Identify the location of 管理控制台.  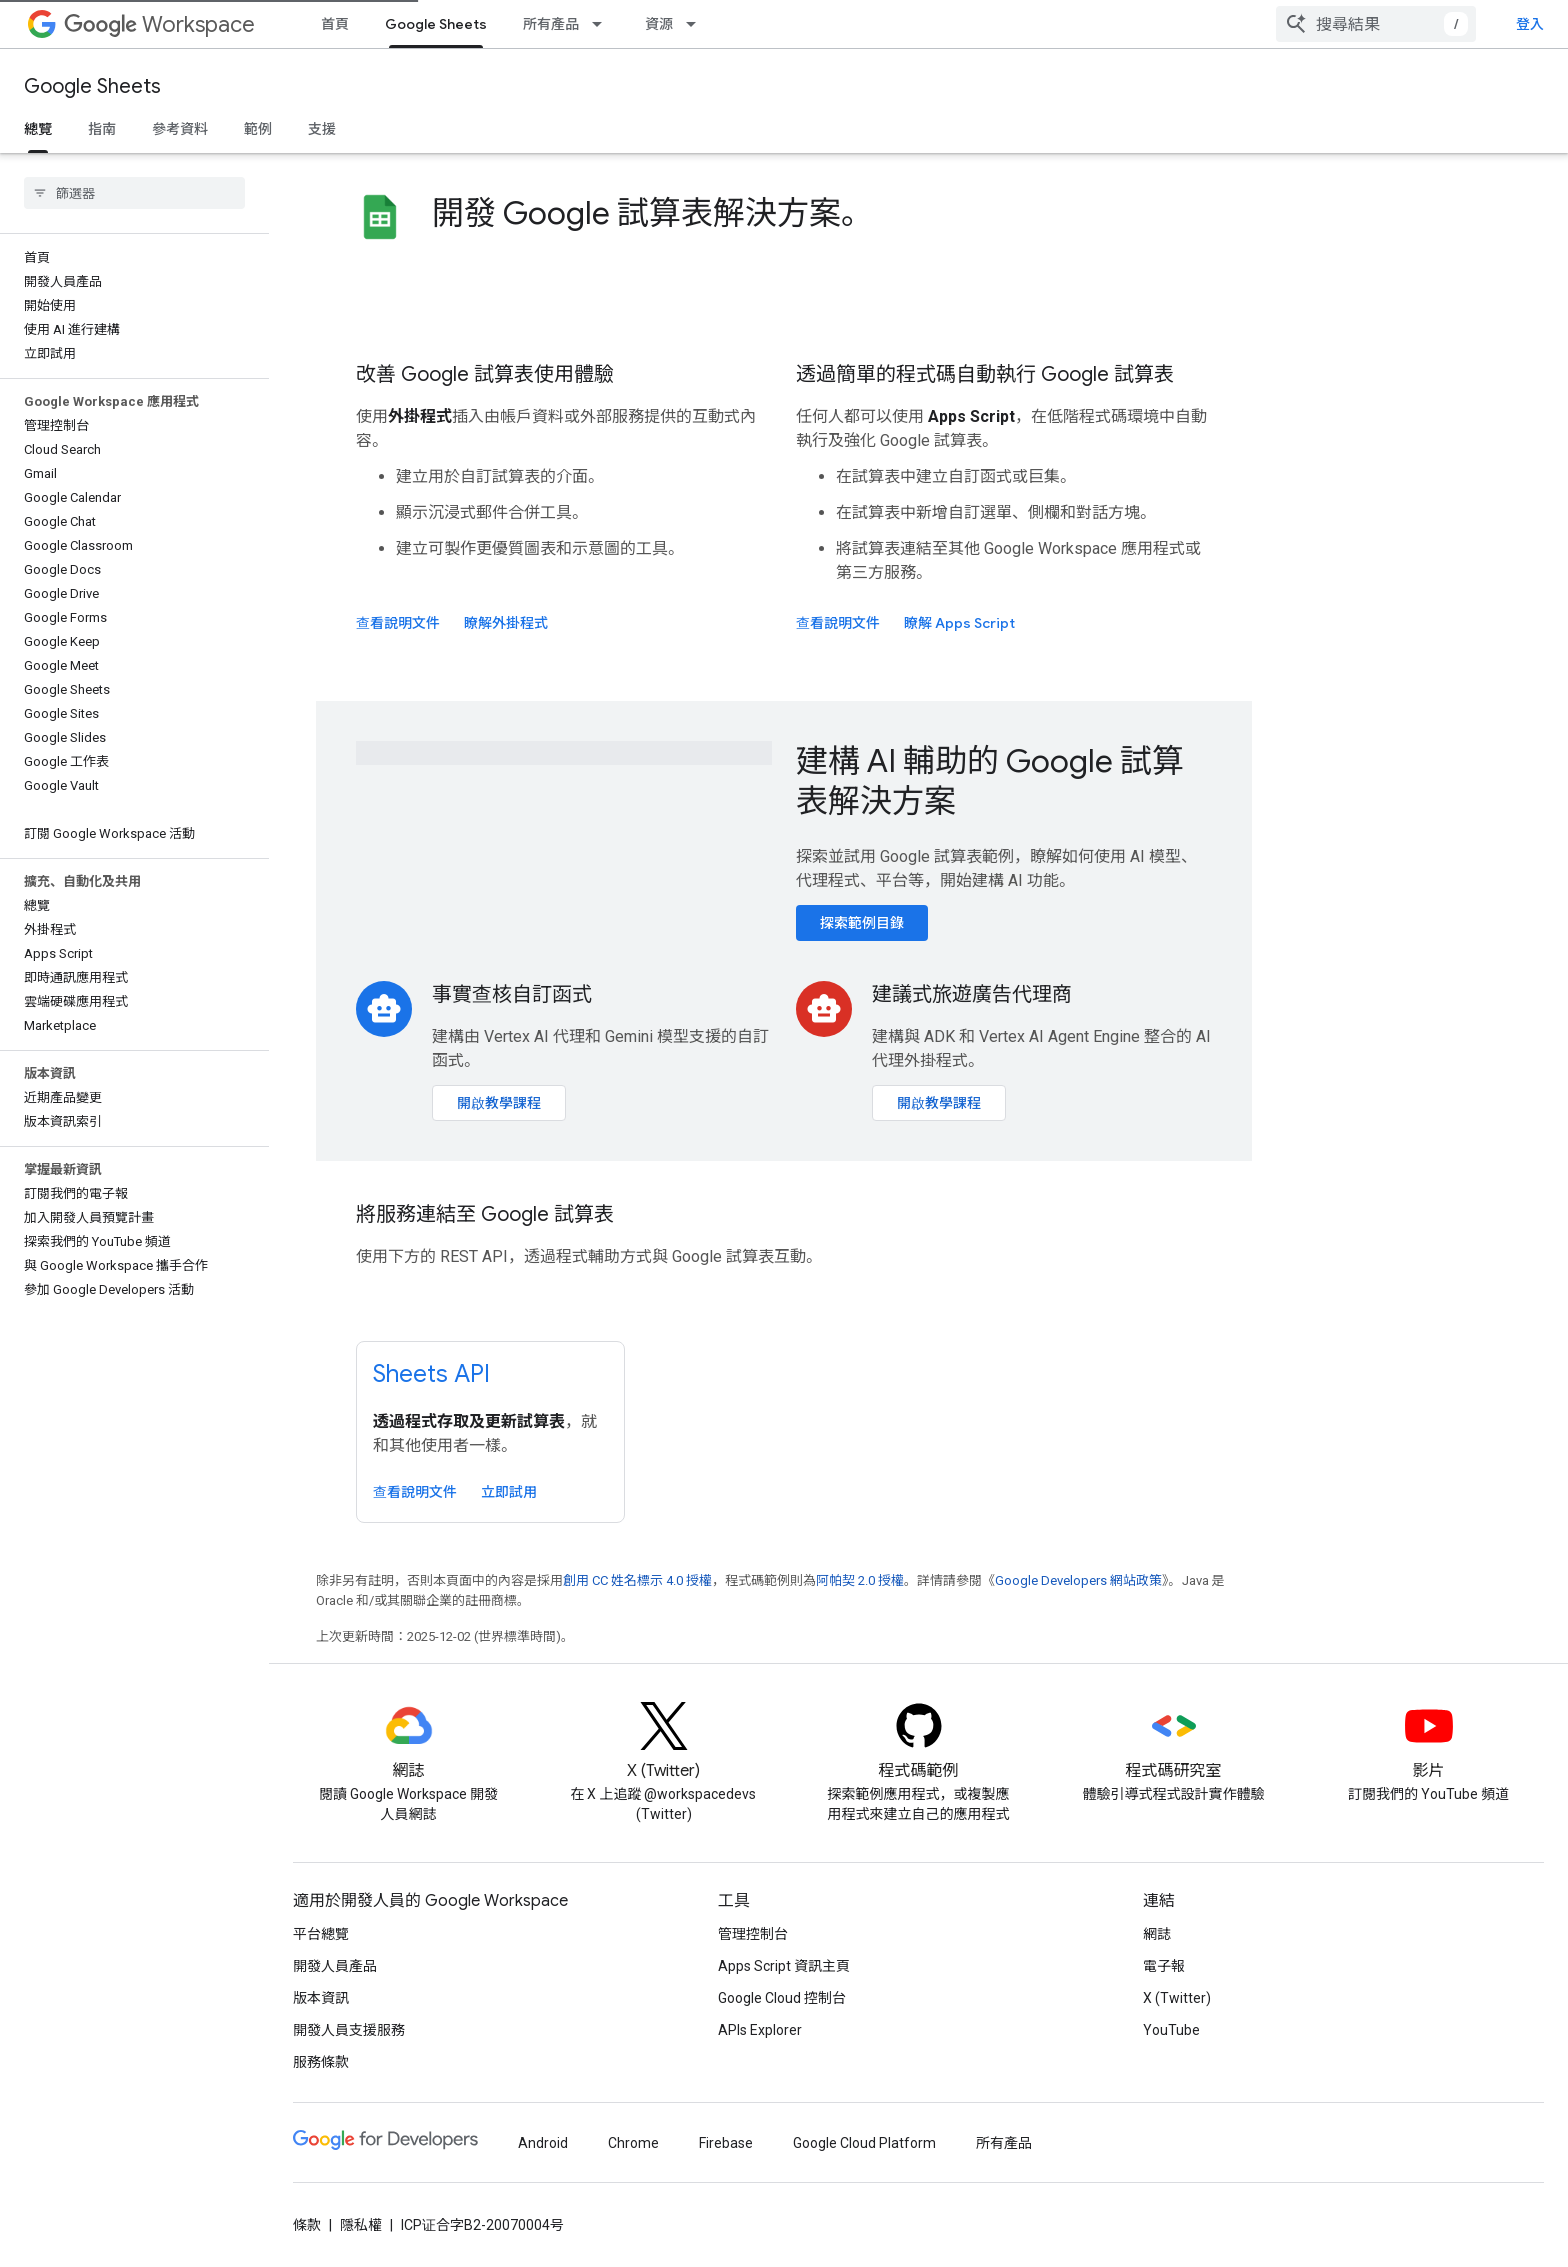
(753, 1934).